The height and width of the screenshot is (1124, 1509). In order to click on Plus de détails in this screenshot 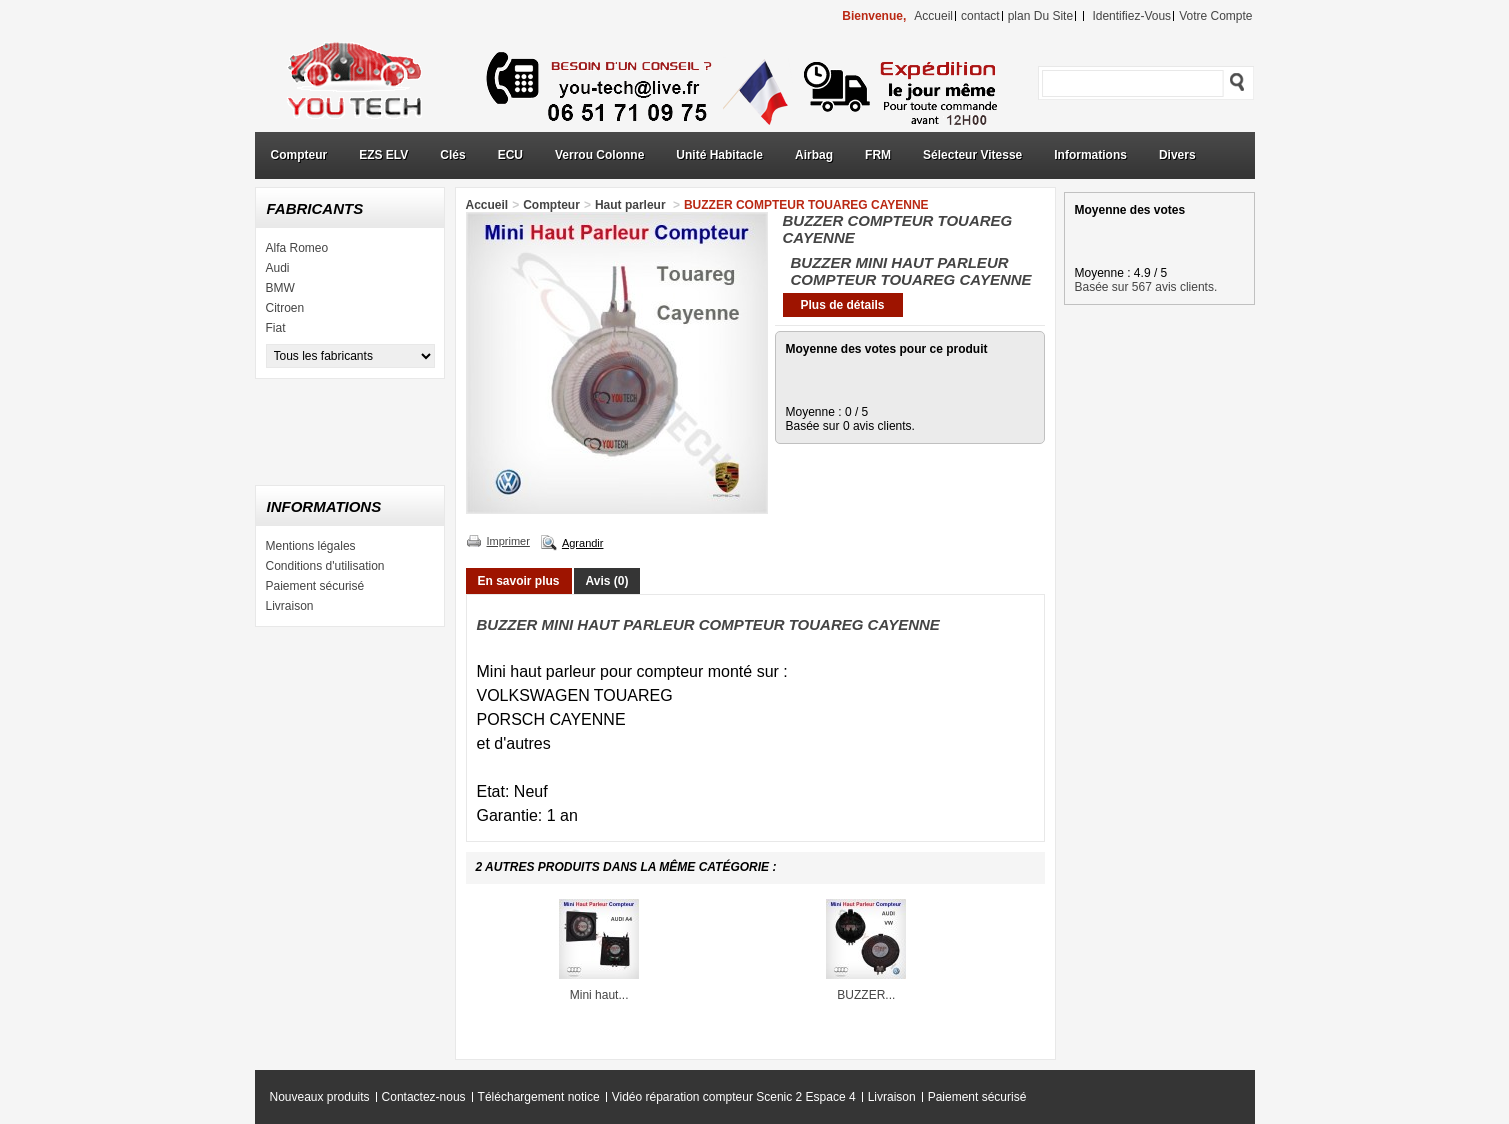, I will do `click(842, 305)`.